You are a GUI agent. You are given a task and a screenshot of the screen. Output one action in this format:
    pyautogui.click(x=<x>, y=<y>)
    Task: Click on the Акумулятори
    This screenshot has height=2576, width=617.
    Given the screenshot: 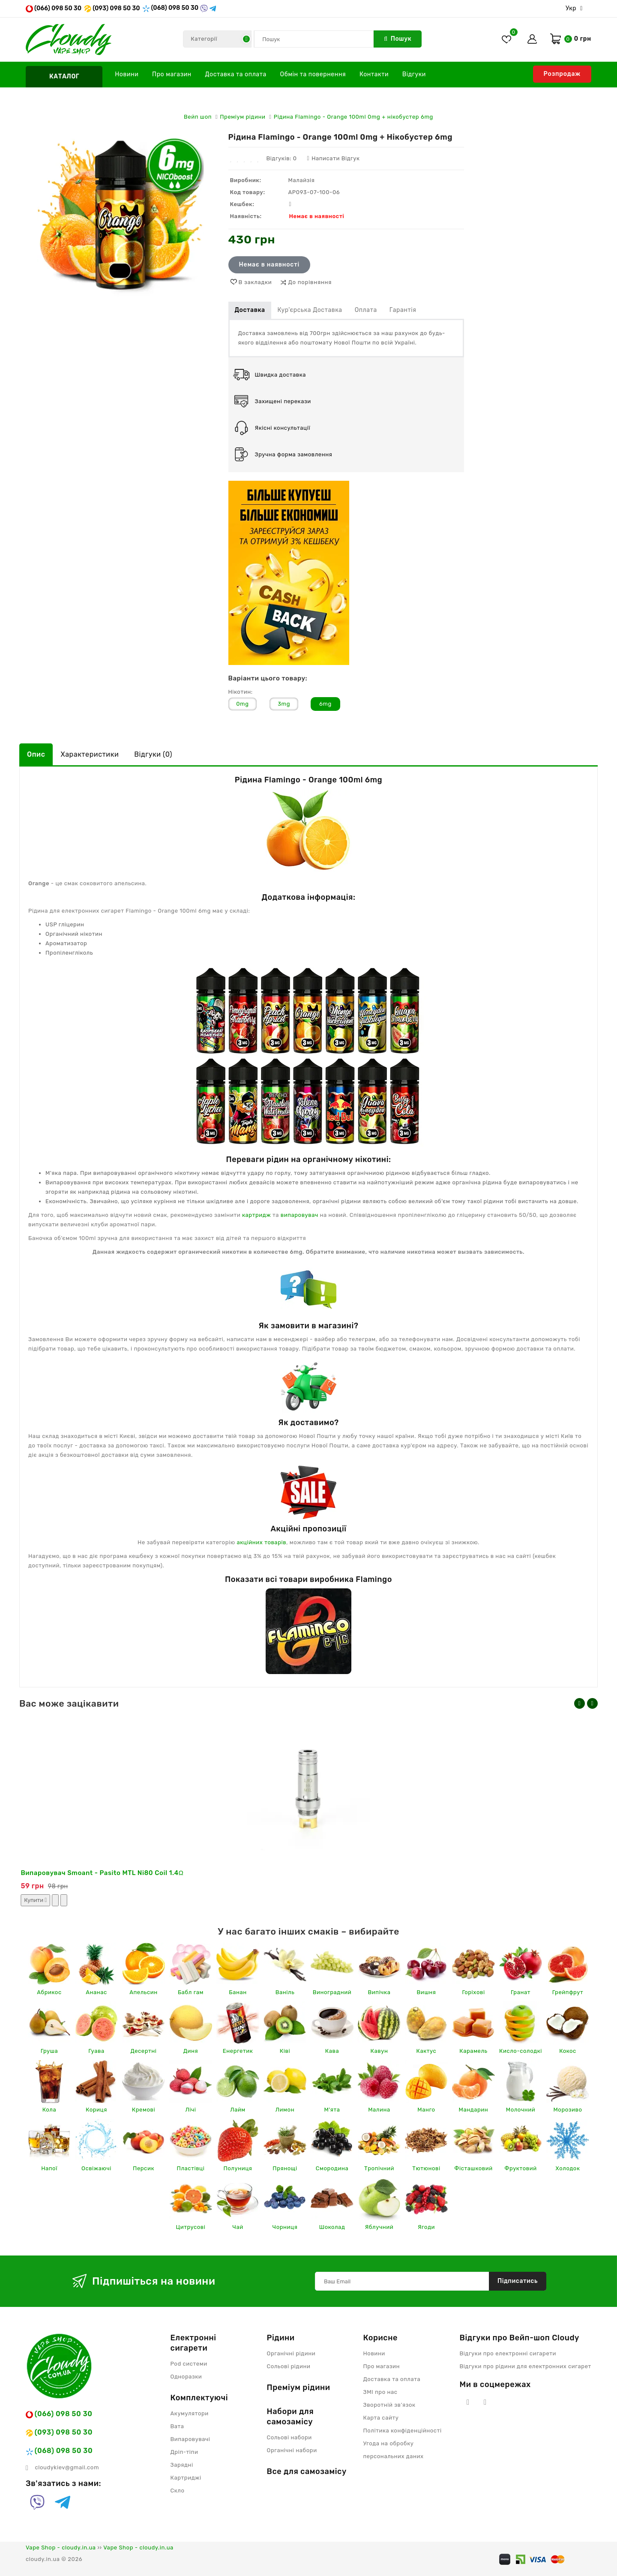 What is the action you would take?
    pyautogui.click(x=190, y=2413)
    